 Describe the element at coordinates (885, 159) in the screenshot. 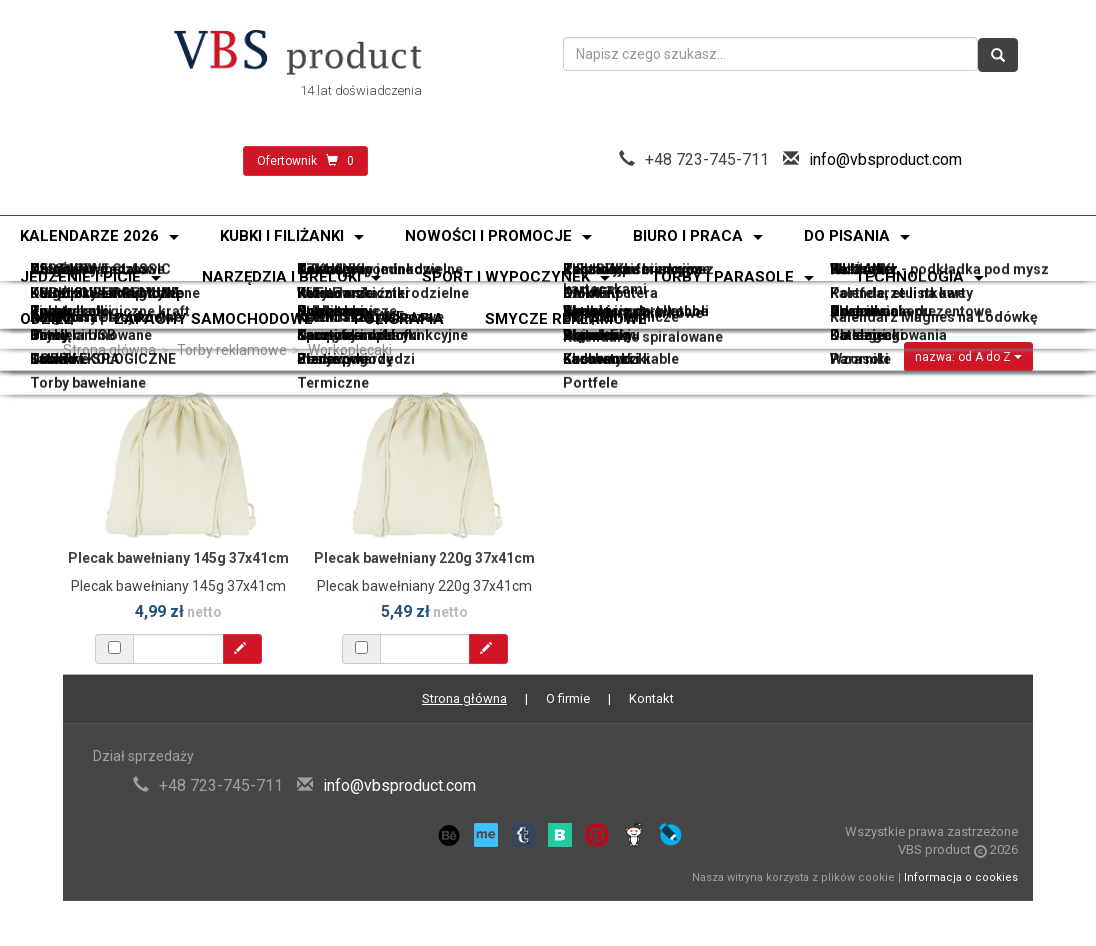

I see `info@vbsproduct.com` at that location.